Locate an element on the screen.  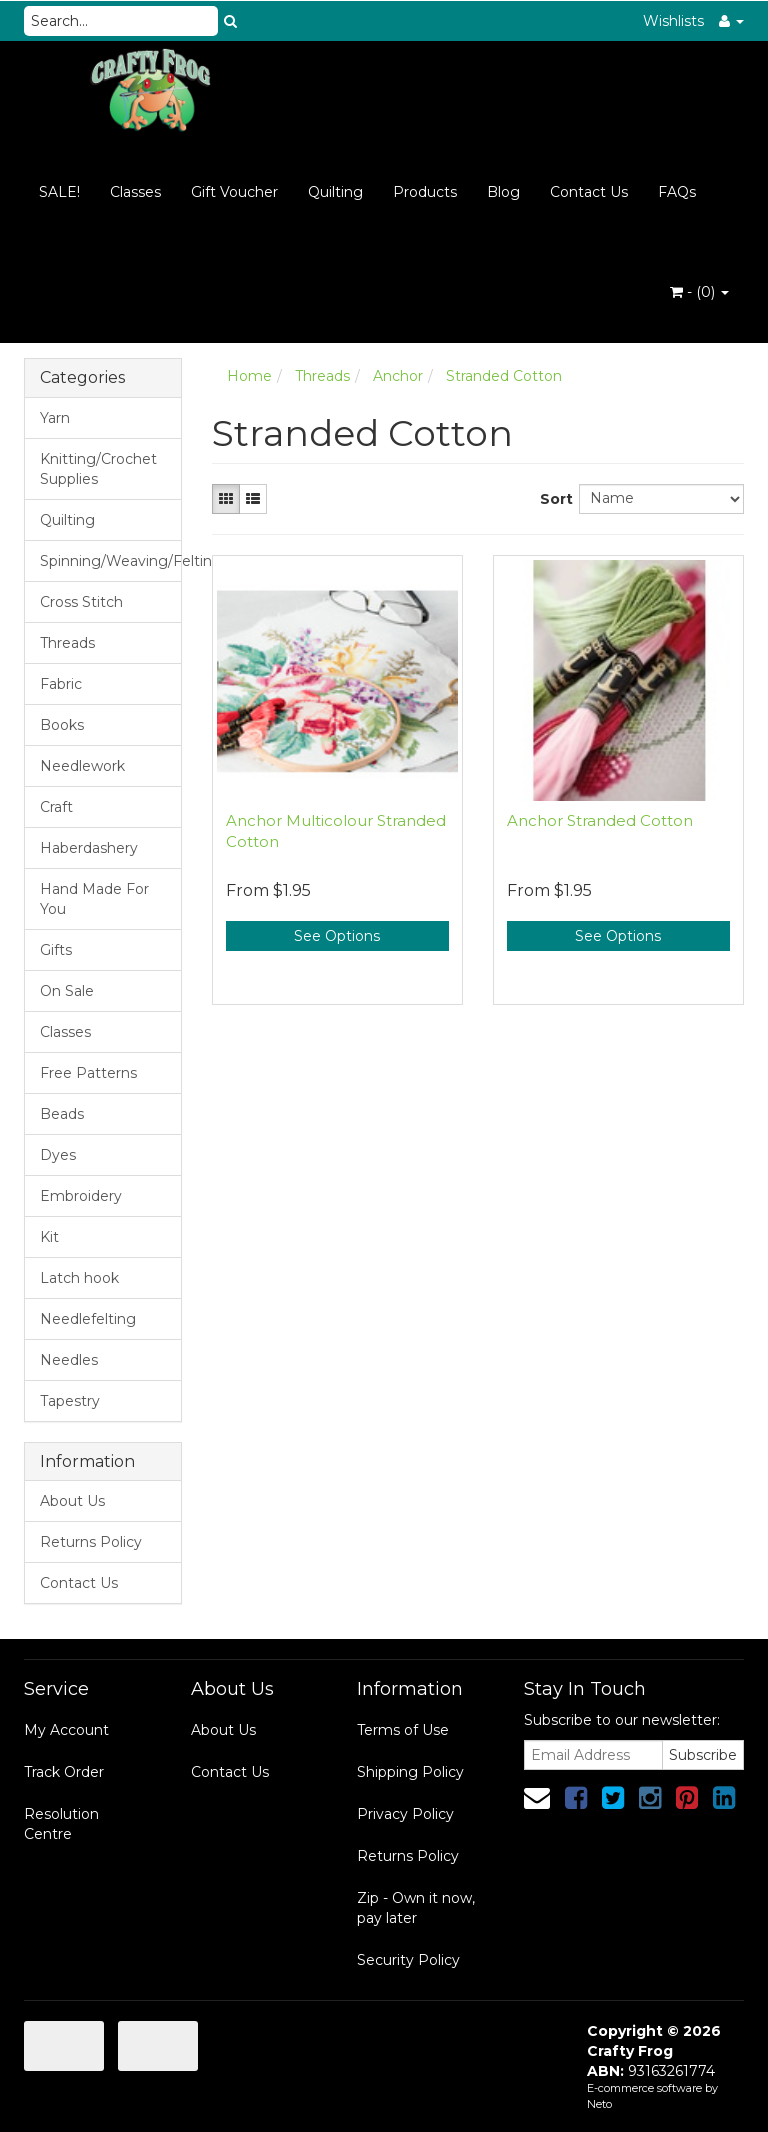
On Sale is located at coordinates (67, 991).